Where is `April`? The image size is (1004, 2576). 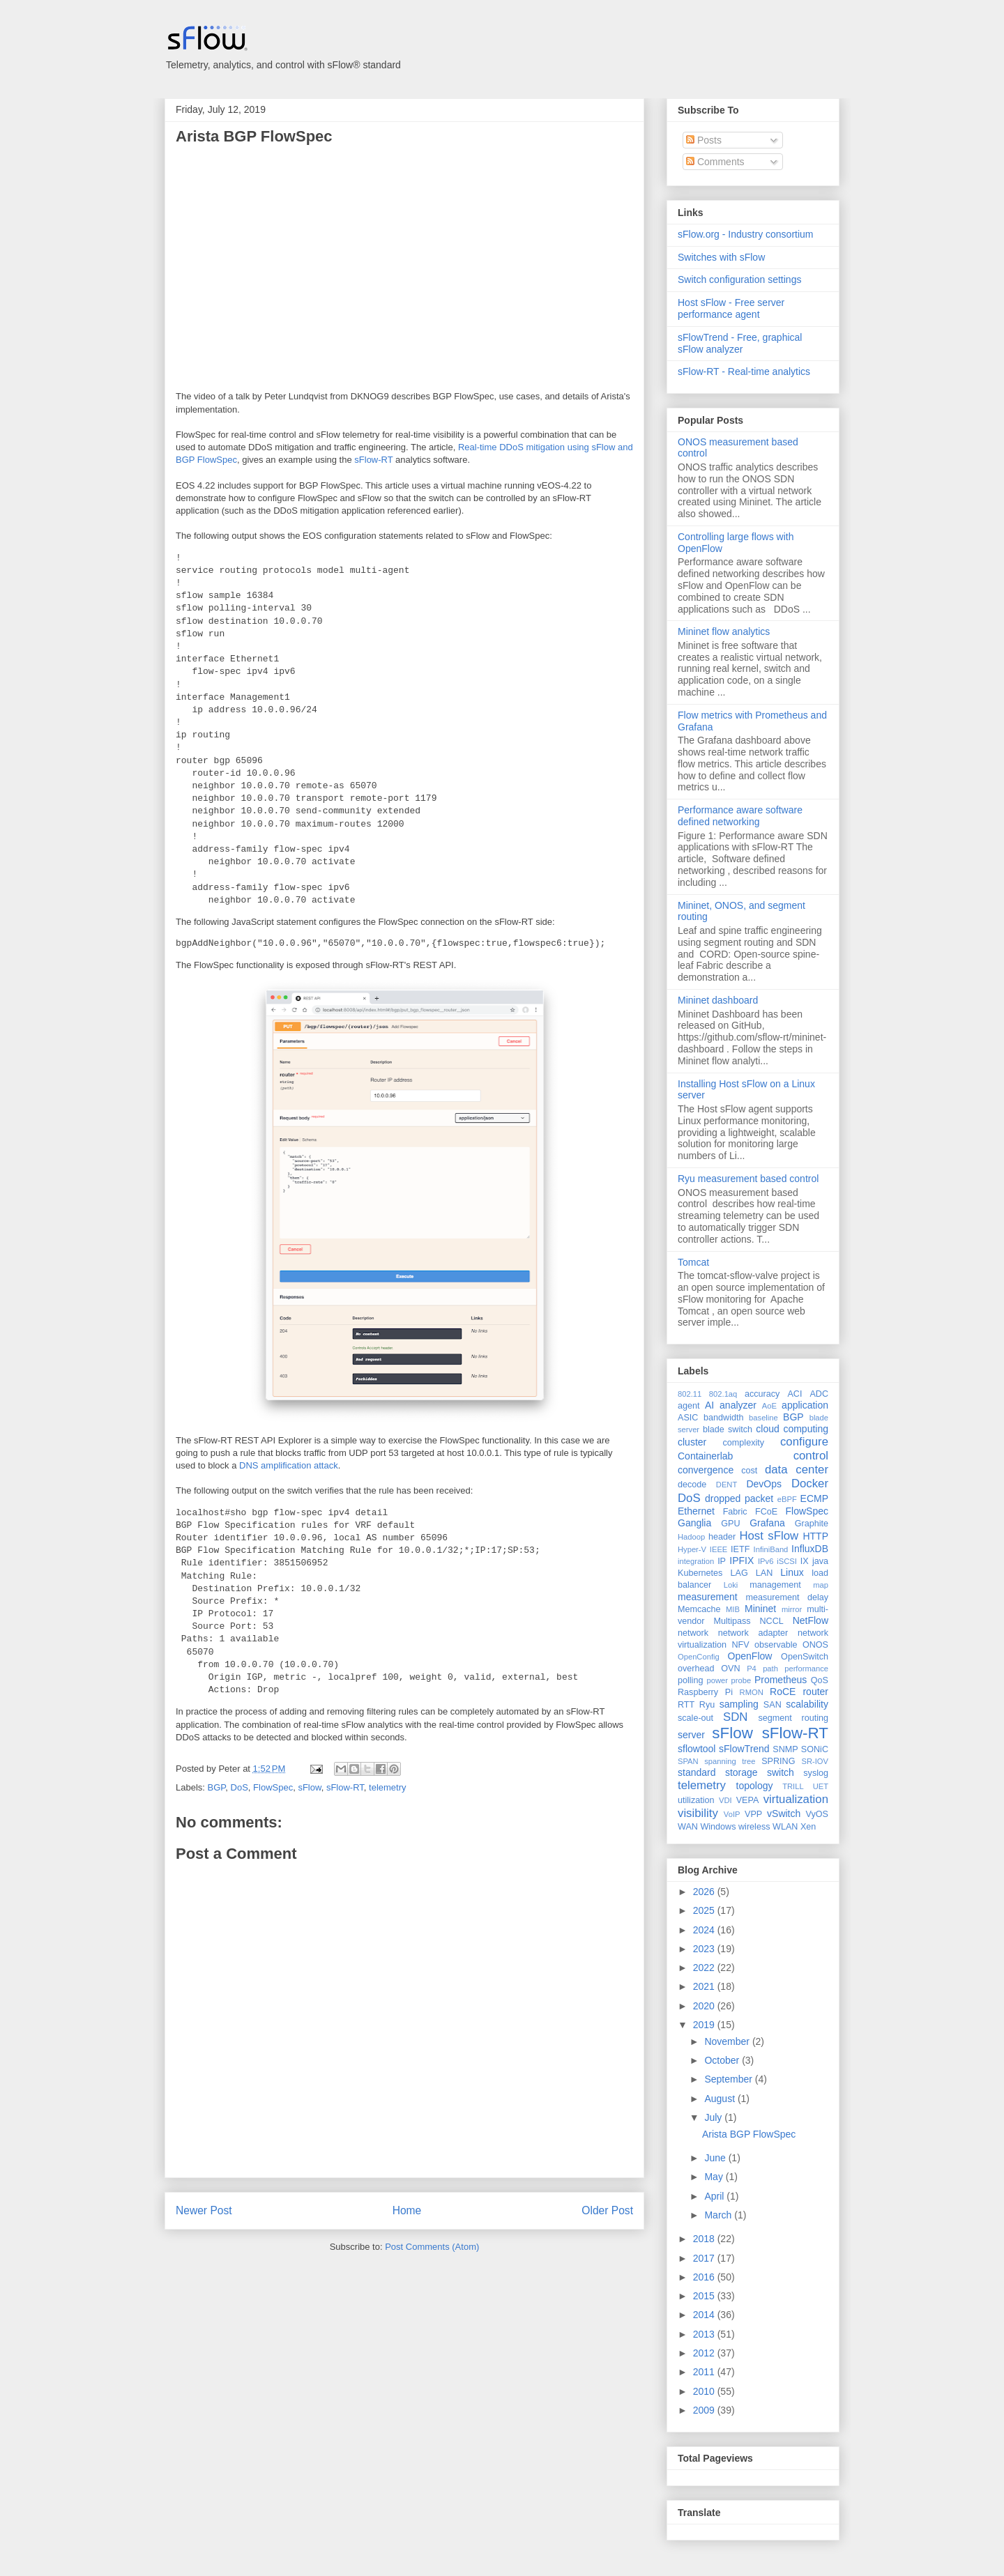
April is located at coordinates (715, 2196).